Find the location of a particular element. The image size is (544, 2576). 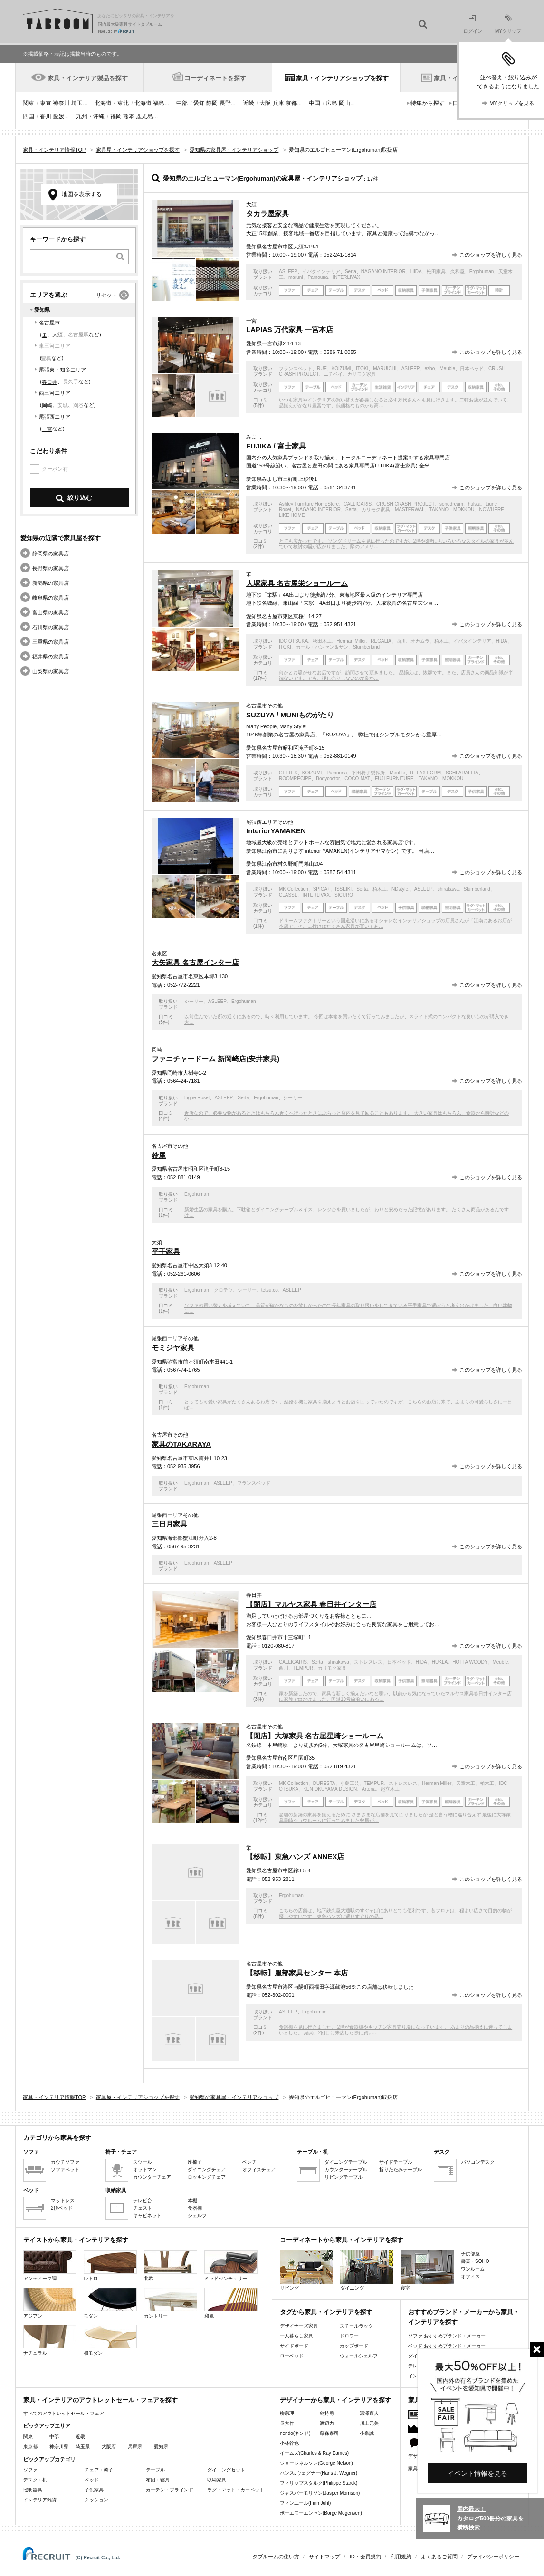

長野 is located at coordinates (225, 103).